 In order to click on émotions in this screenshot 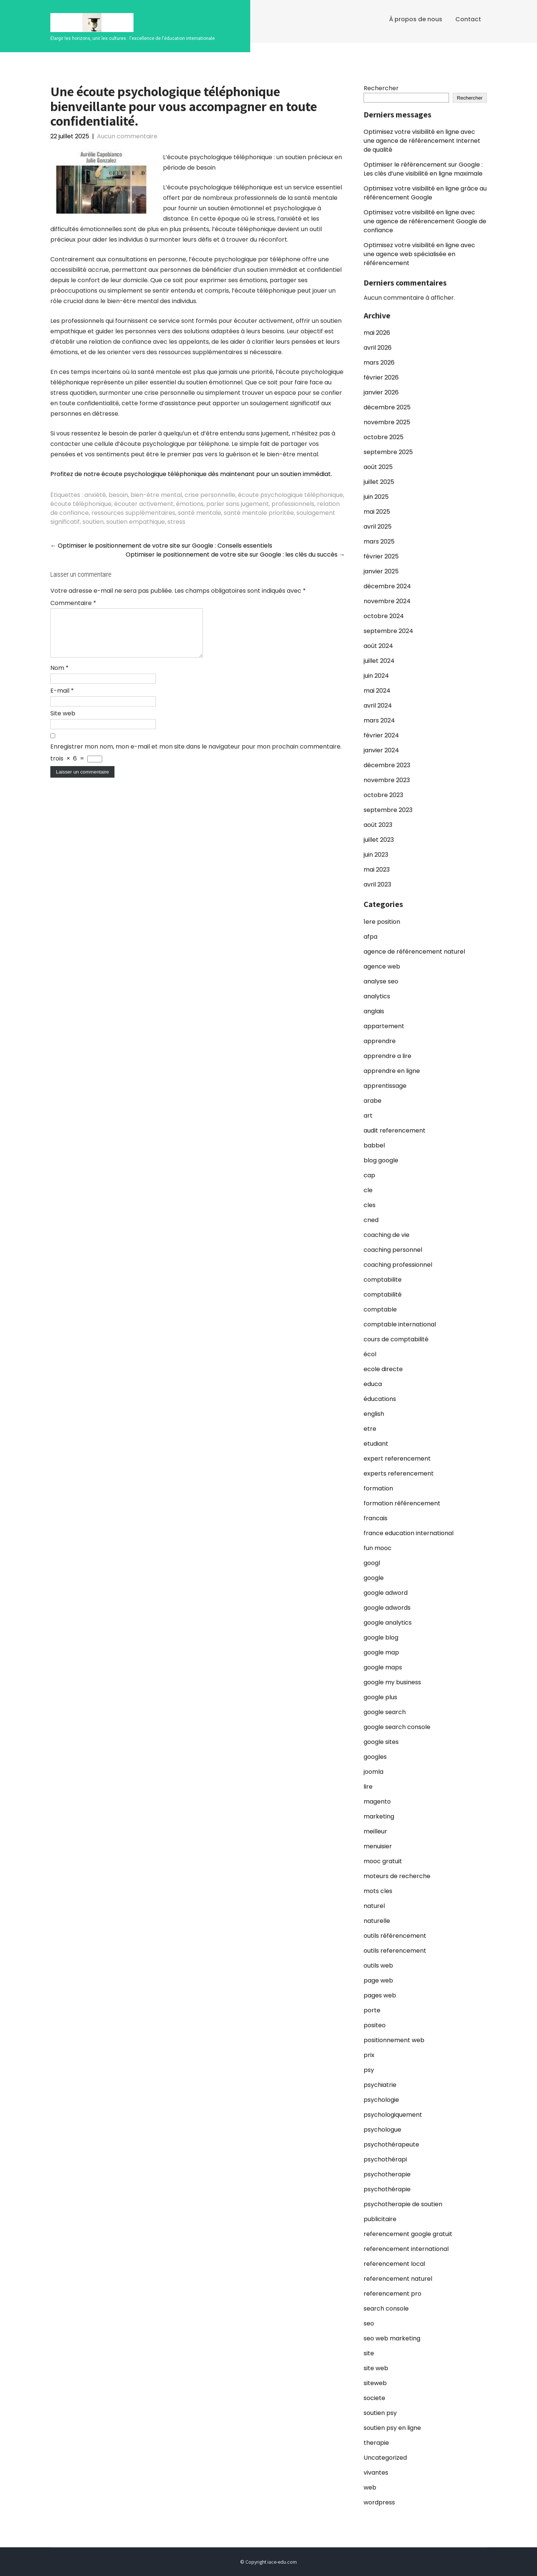, I will do `click(190, 504)`.